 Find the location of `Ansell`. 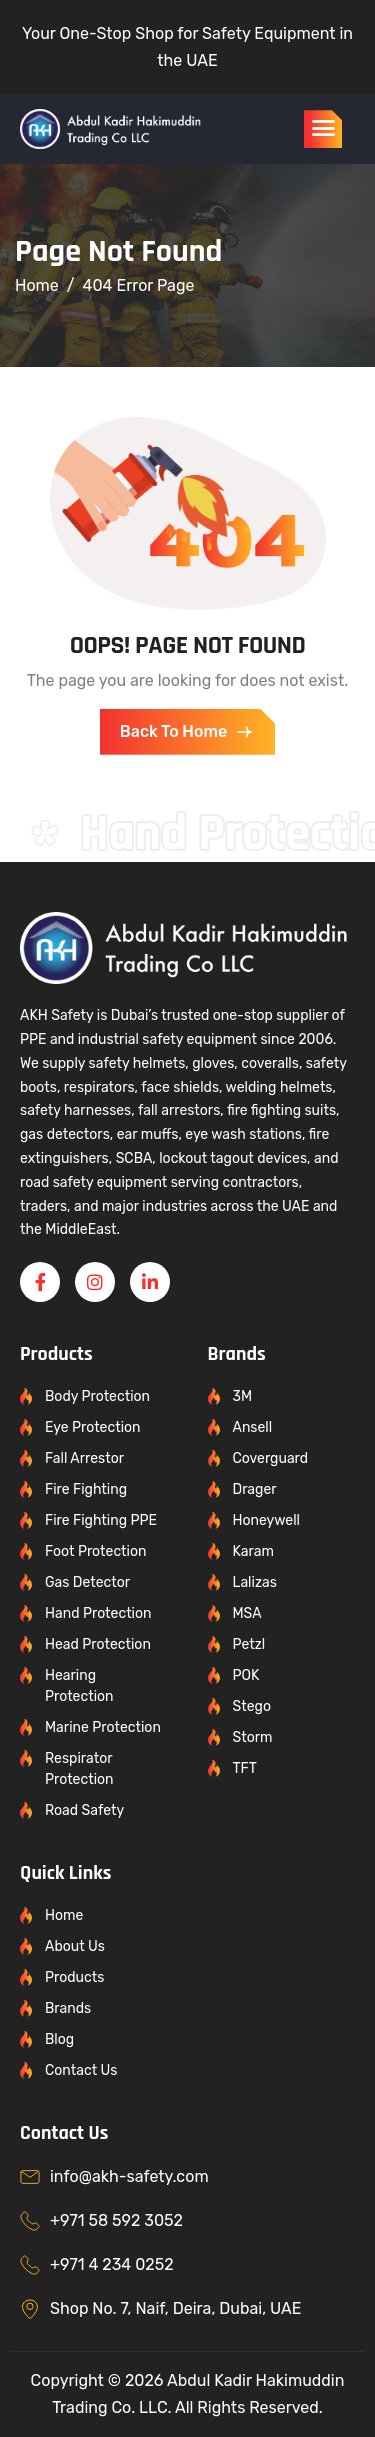

Ansell is located at coordinates (253, 1427).